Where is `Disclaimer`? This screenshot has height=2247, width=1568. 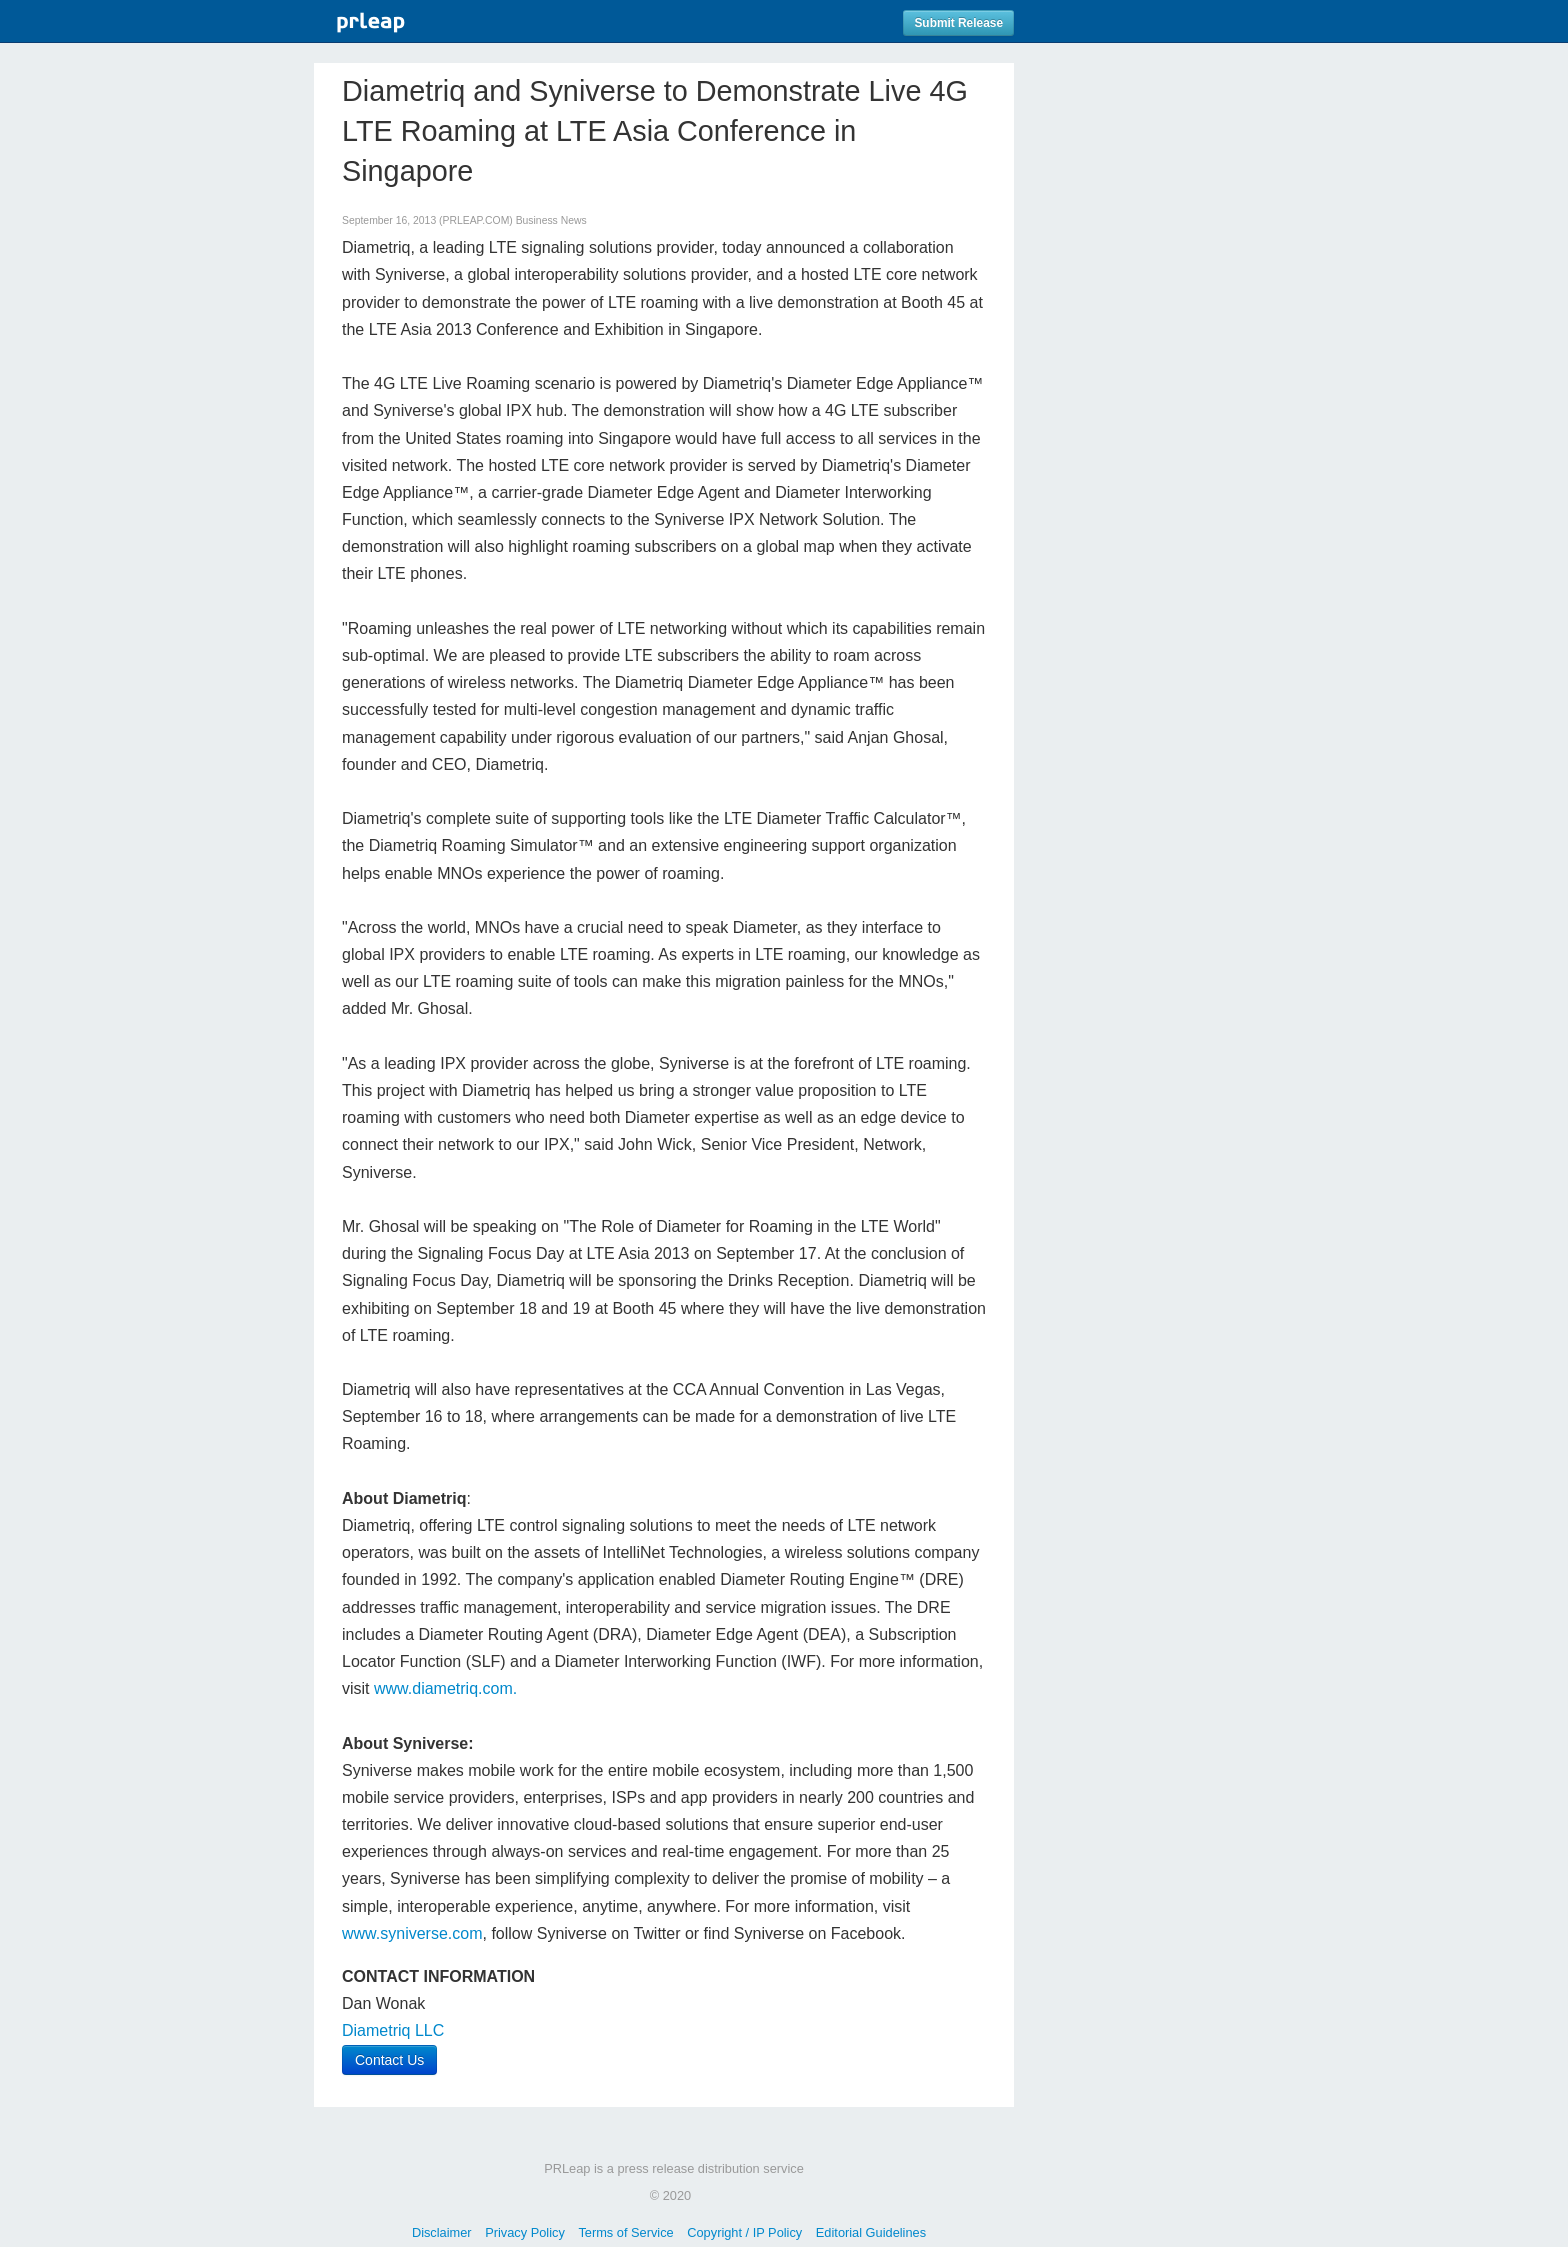 Disclaimer is located at coordinates (442, 2232).